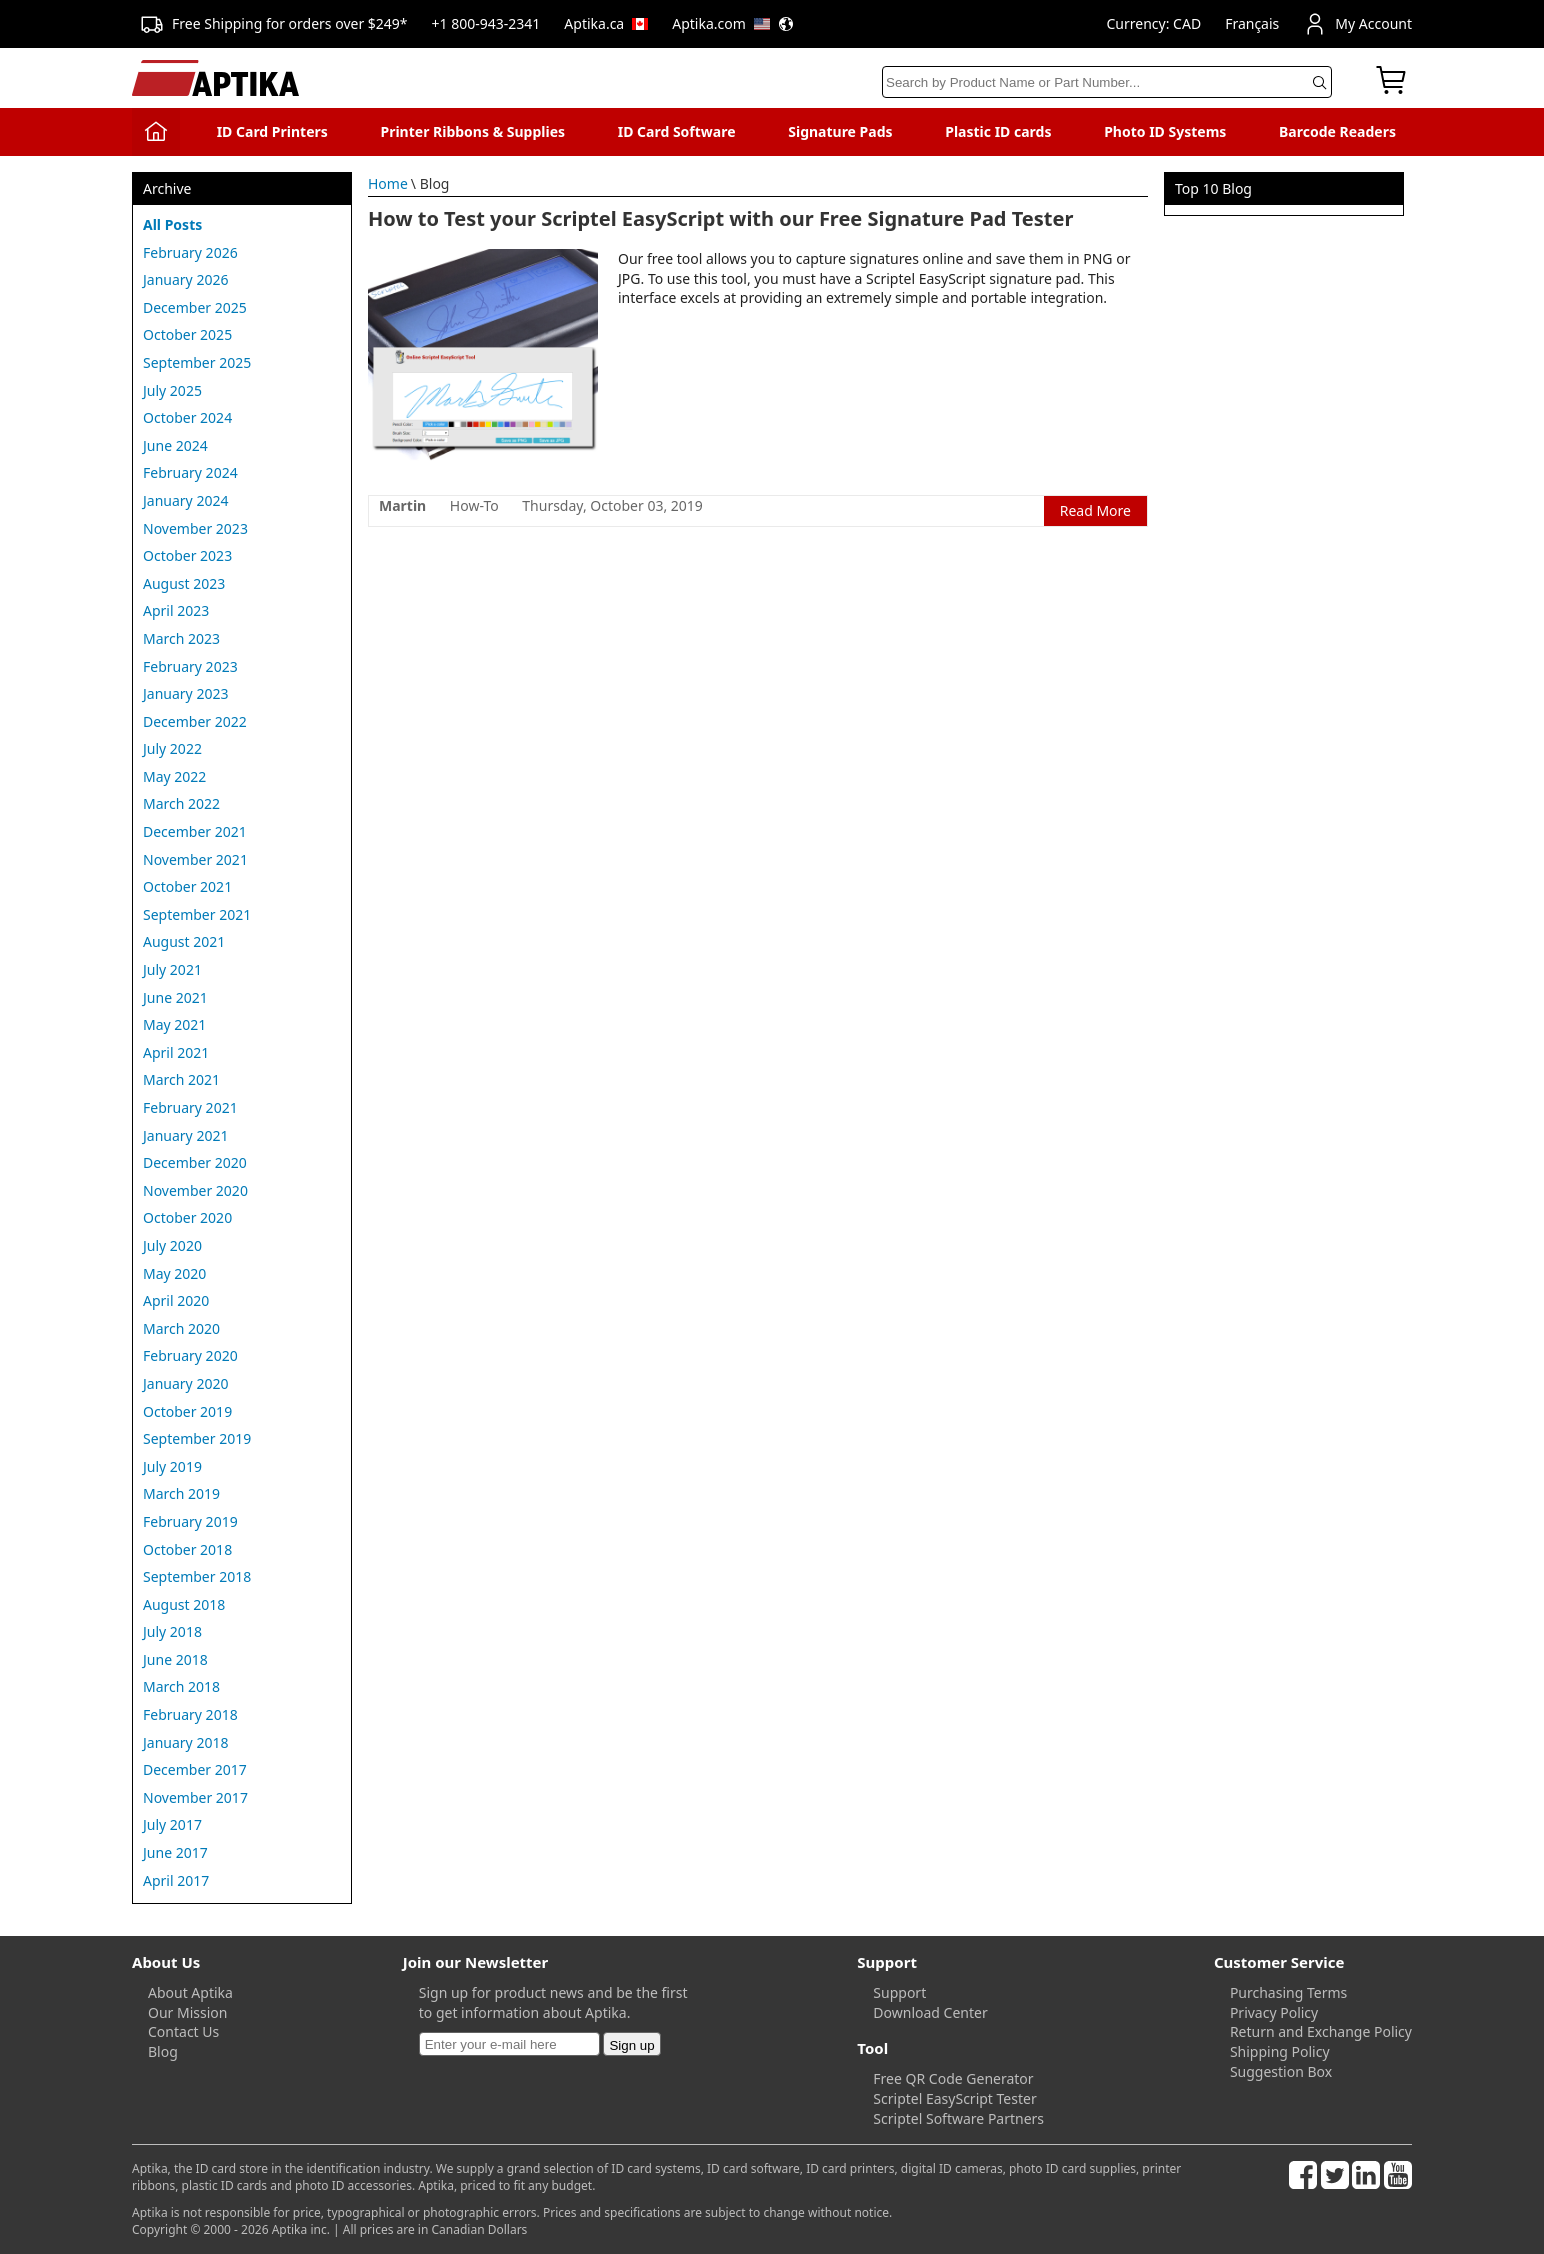 The image size is (1544, 2254). I want to click on January 2023, so click(185, 693).